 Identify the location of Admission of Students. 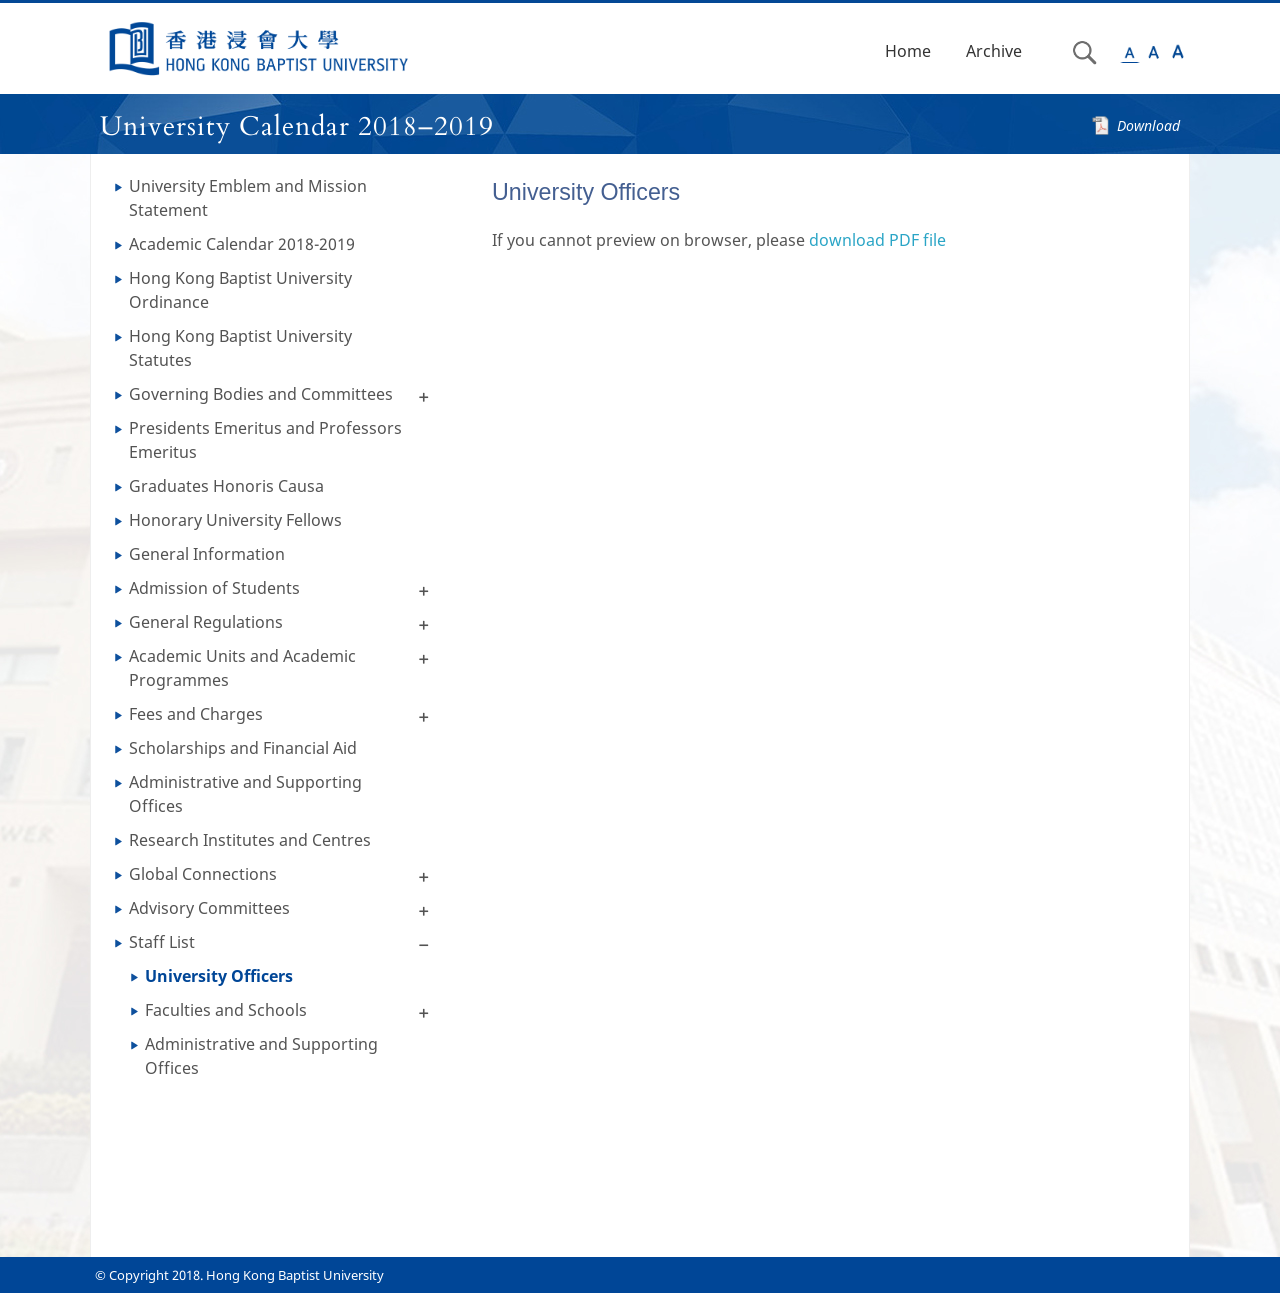
(214, 588).